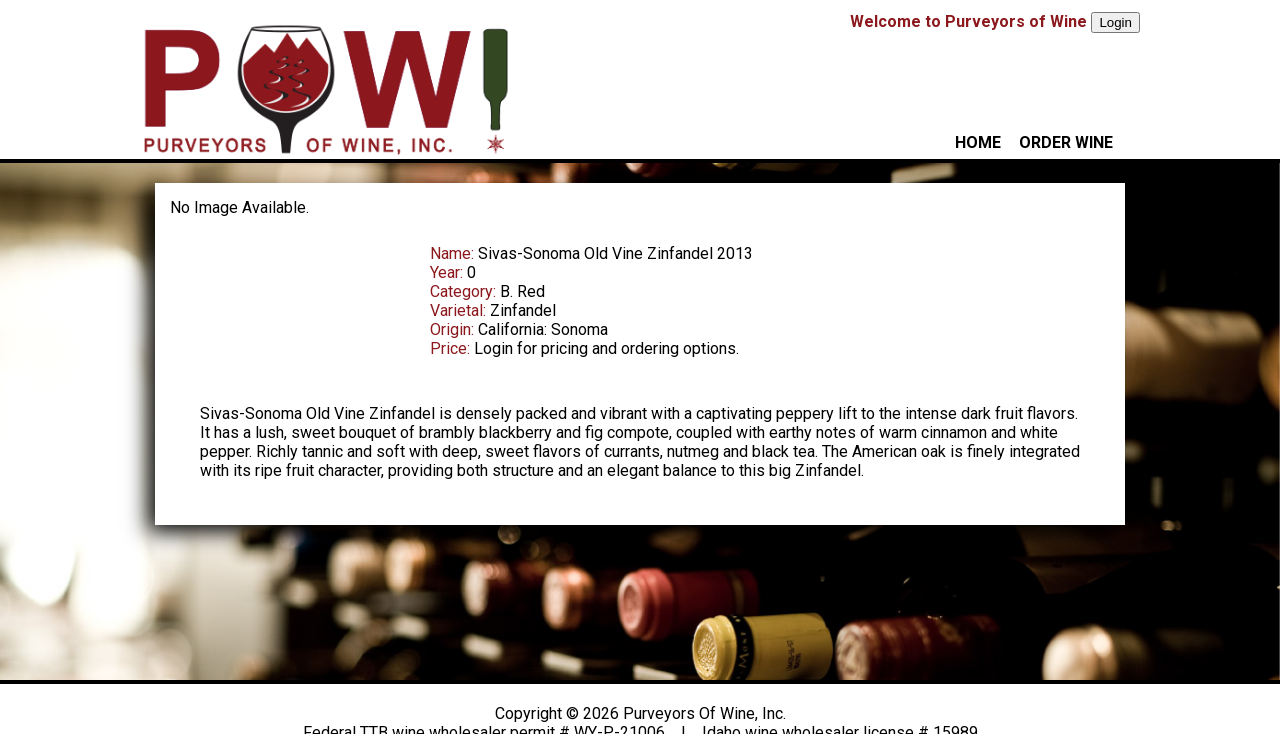 Image resolution: width=1280 pixels, height=734 pixels. I want to click on HOME, so click(978, 142).